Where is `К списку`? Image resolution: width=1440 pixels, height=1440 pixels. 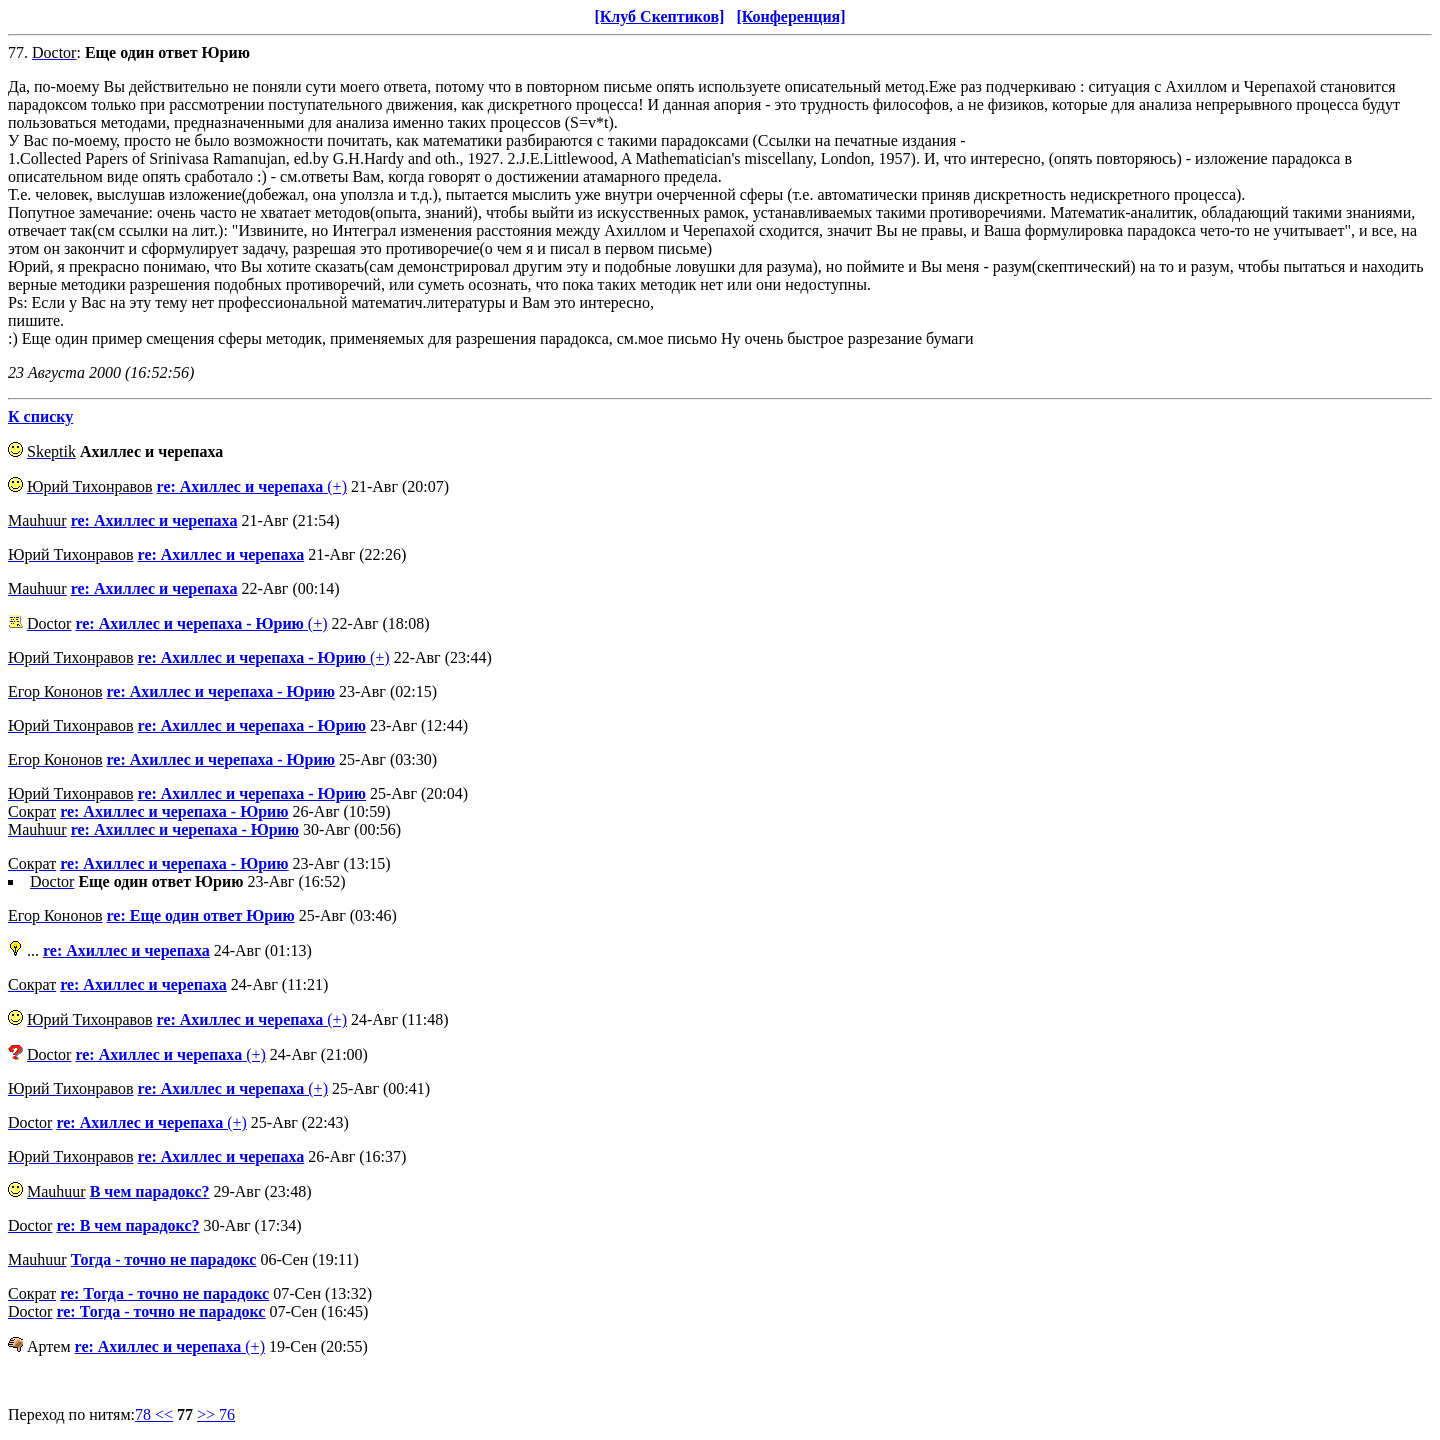 К списку is located at coordinates (40, 416).